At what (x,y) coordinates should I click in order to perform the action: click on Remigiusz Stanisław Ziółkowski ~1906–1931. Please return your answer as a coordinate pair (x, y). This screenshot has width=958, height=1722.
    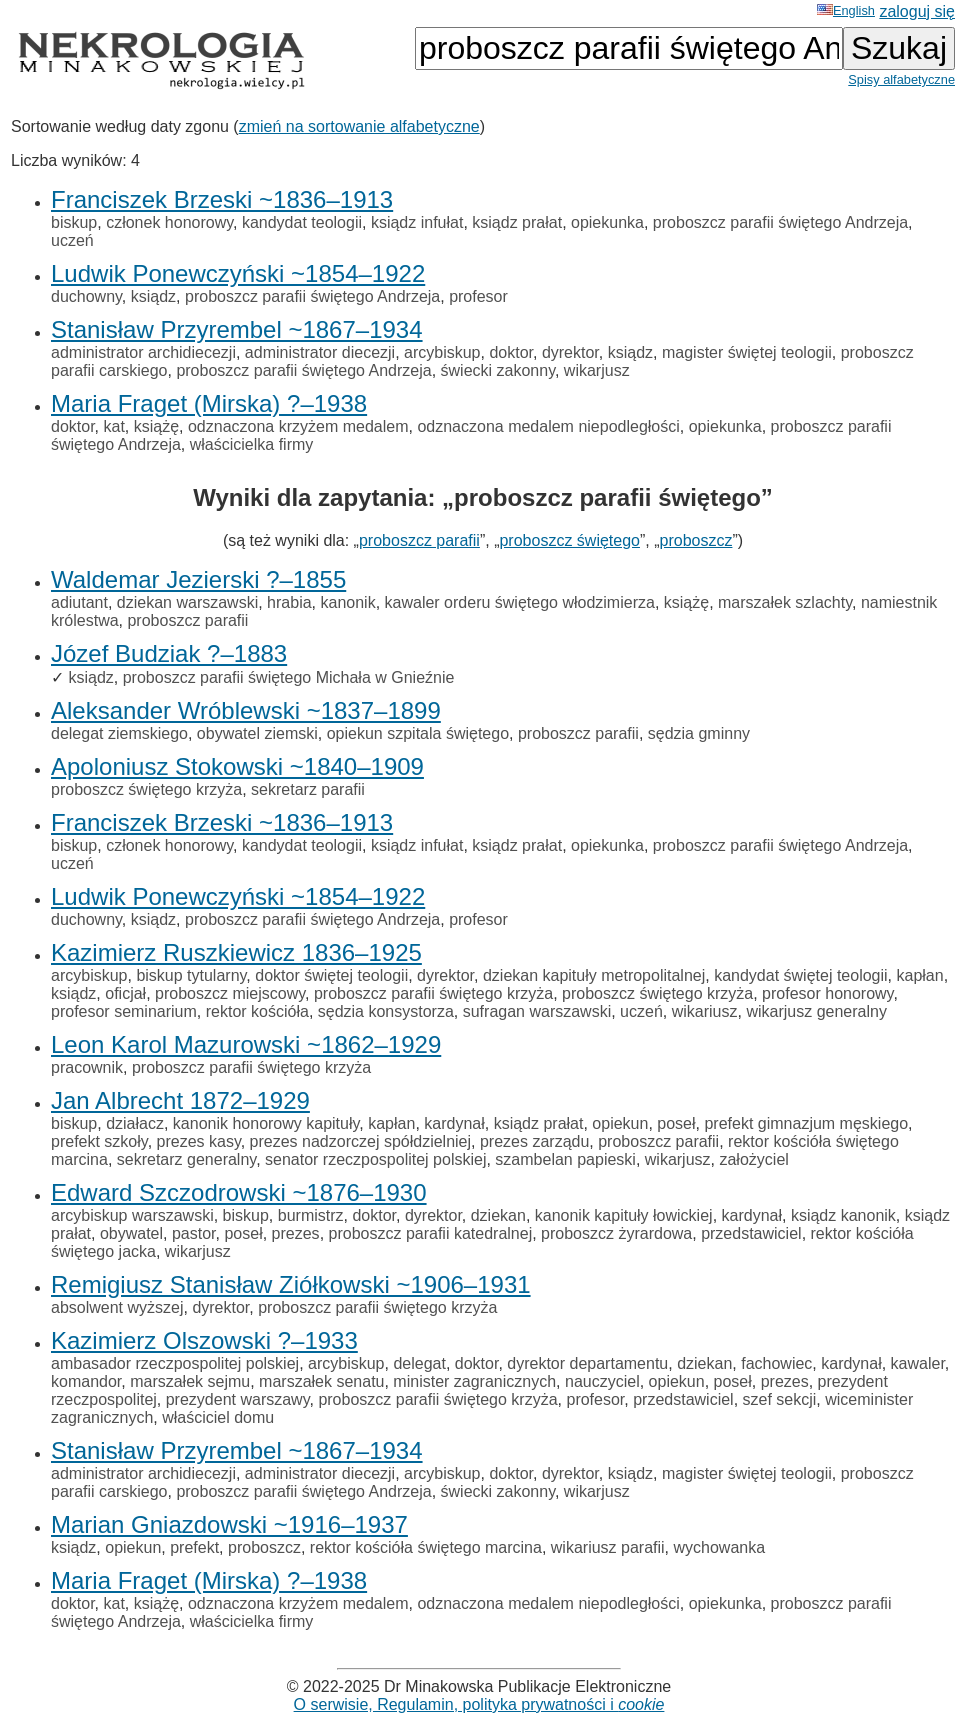
    Looking at the image, I should click on (291, 1284).